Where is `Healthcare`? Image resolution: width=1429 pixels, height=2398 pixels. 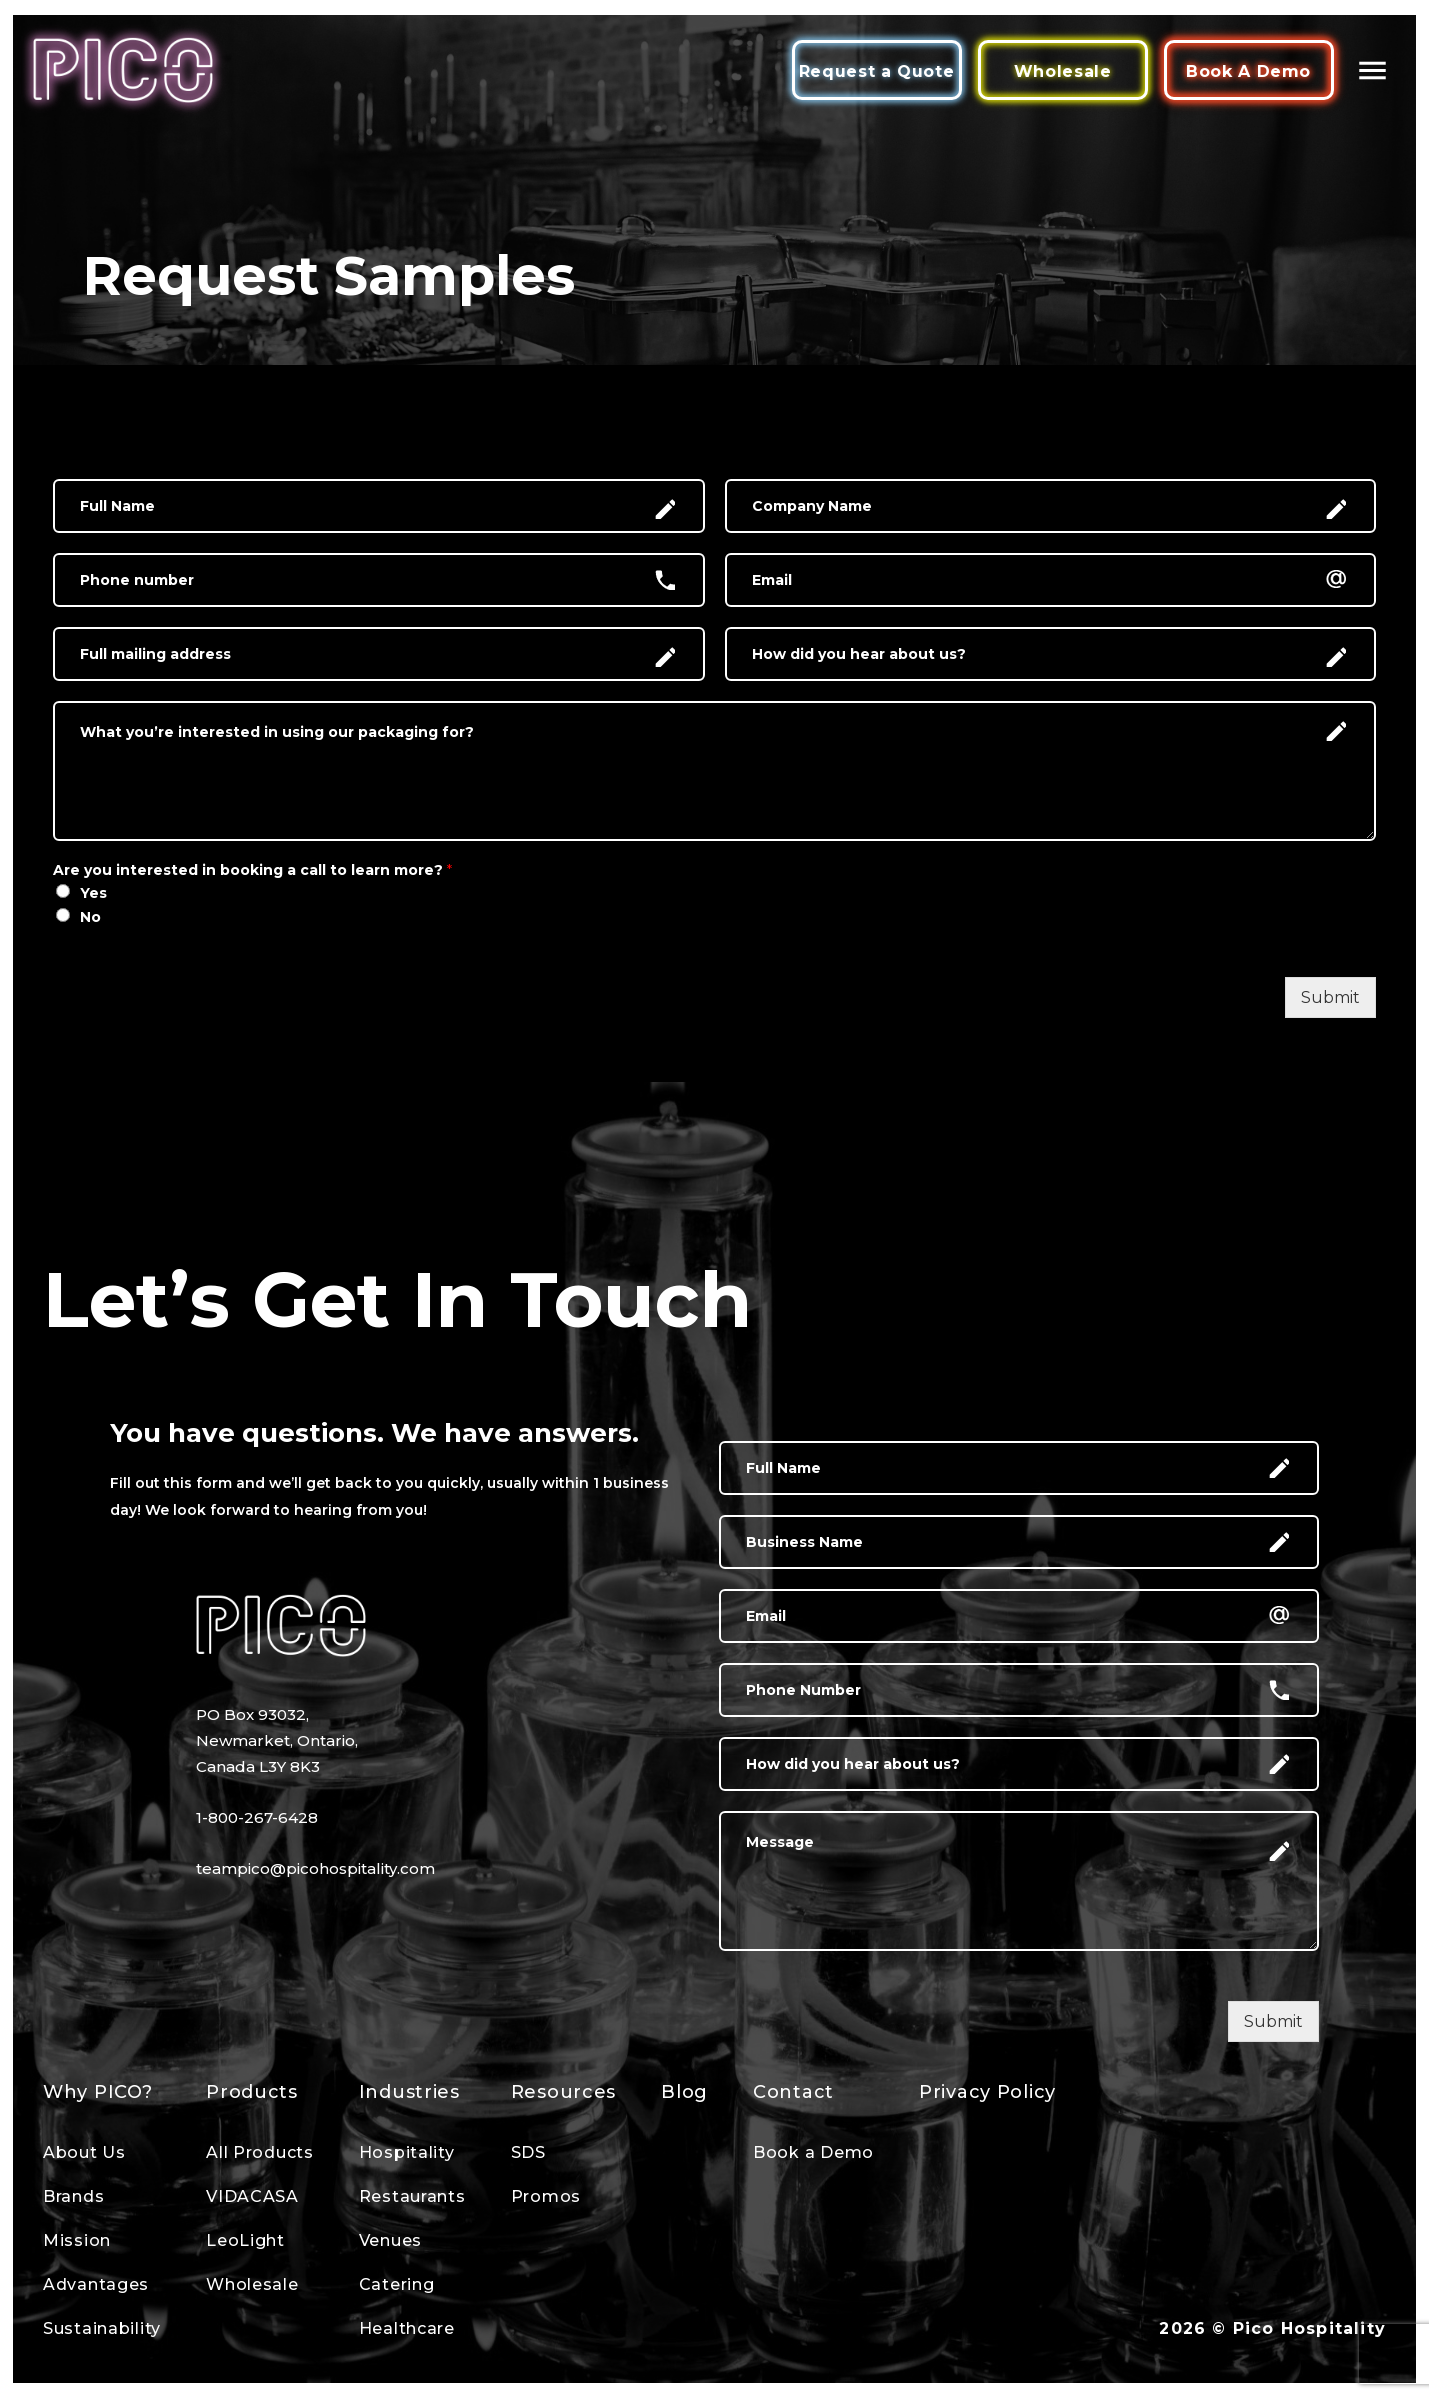 Healthcare is located at coordinates (407, 2328).